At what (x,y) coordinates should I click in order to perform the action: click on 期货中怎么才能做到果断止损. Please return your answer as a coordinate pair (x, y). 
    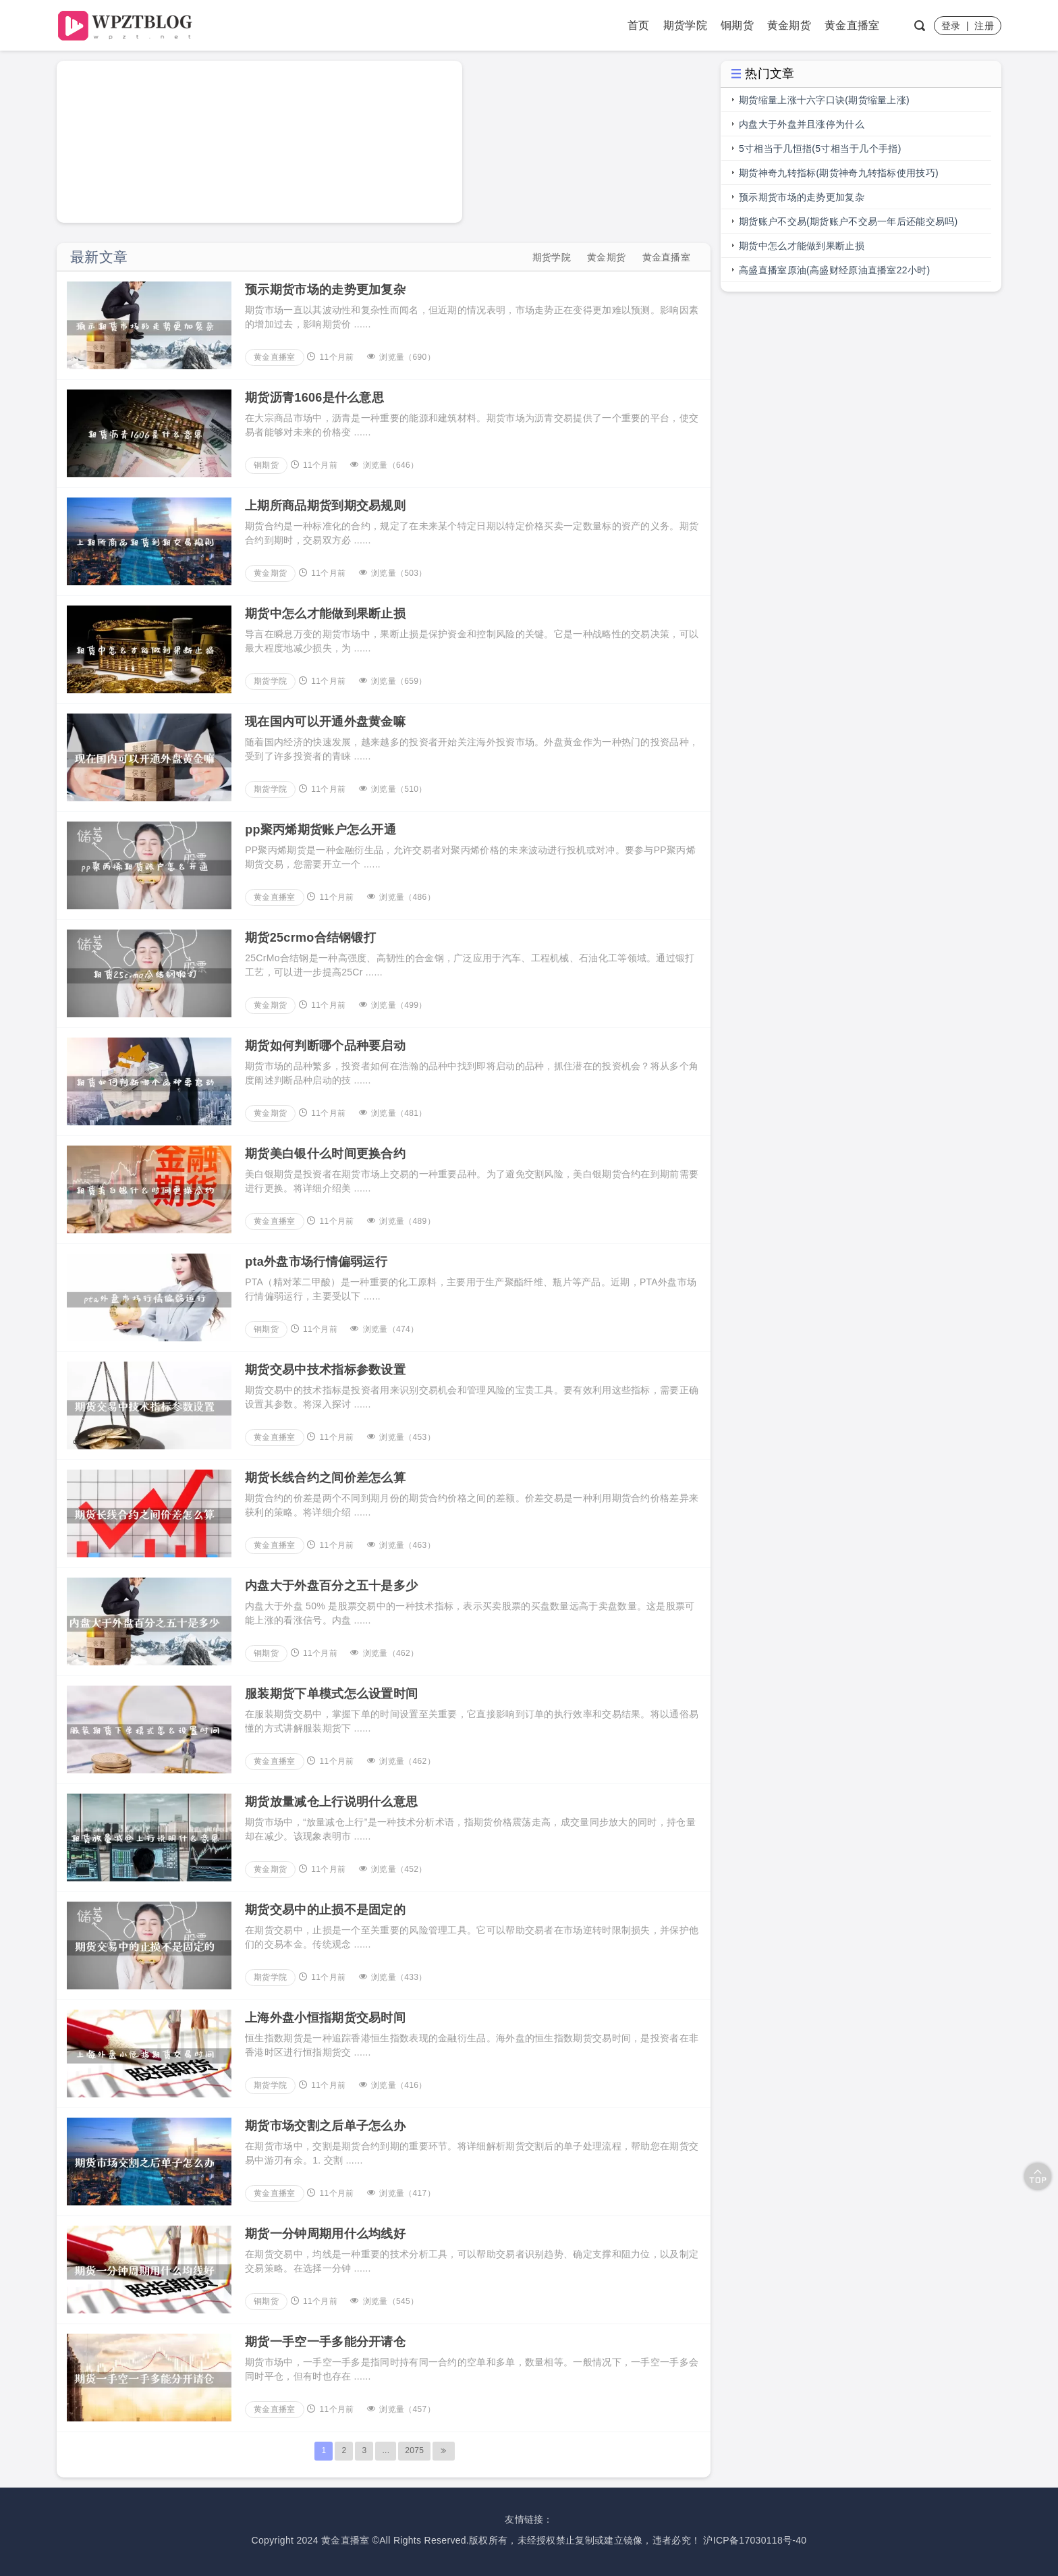
    Looking at the image, I should click on (325, 613).